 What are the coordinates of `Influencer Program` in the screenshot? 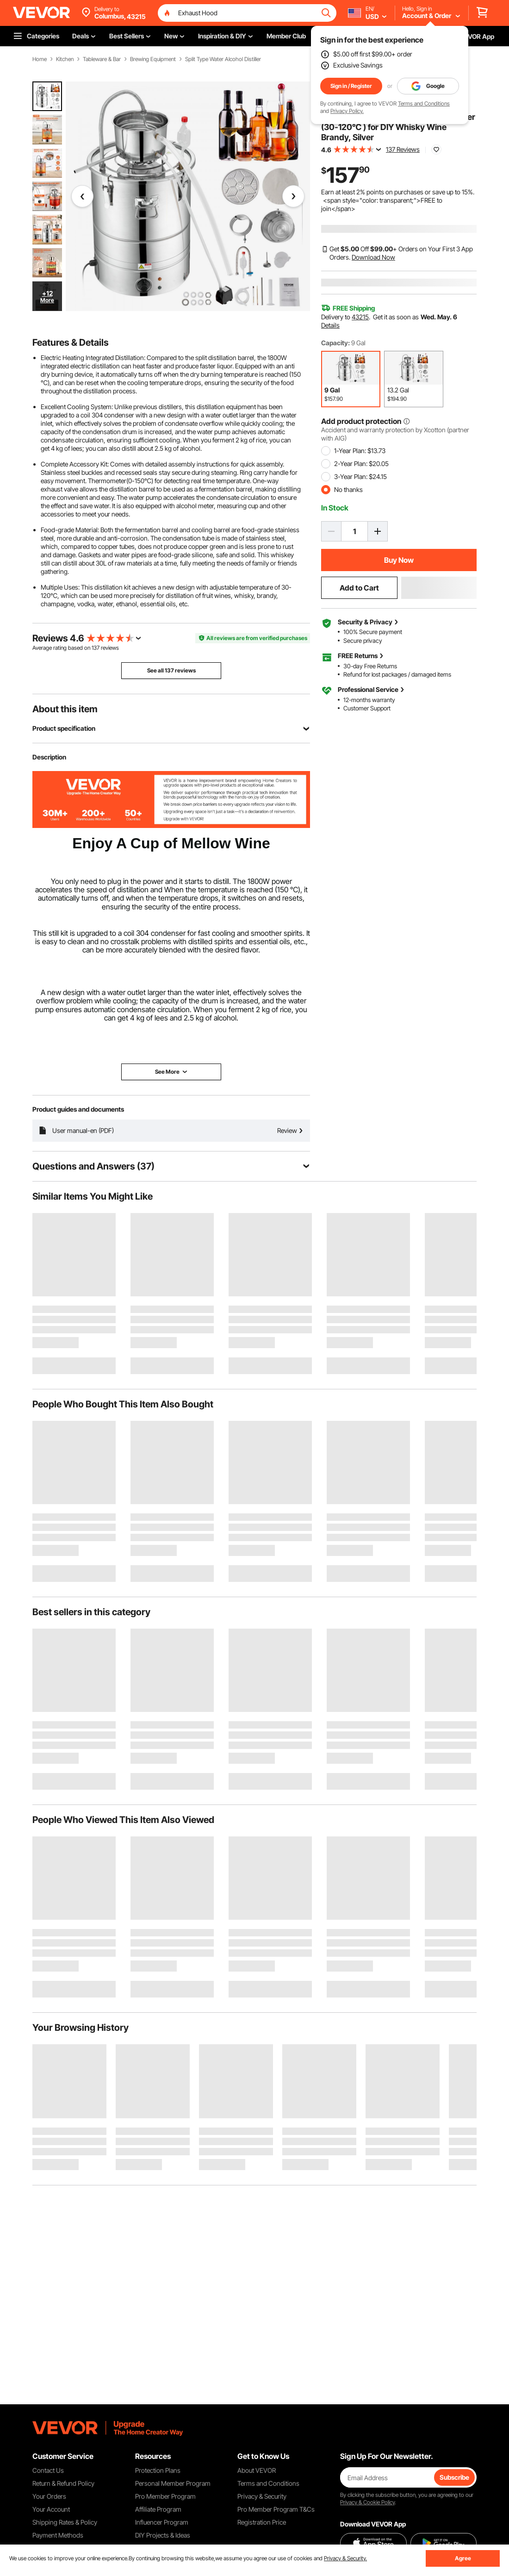 It's located at (161, 2522).